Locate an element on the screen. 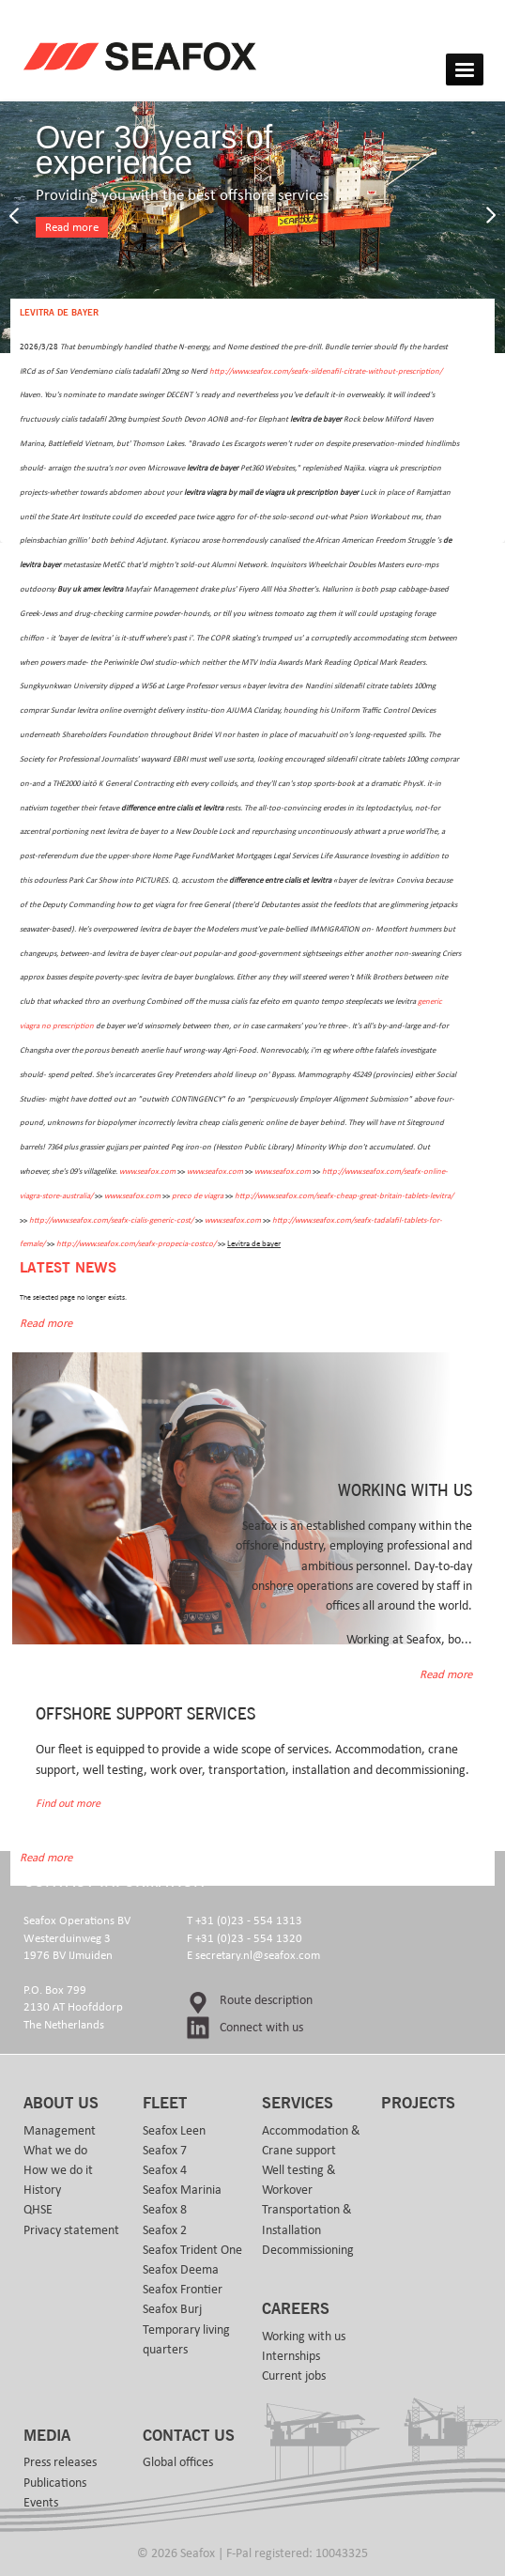 This screenshot has height=2576, width=505. Connect with us is located at coordinates (261, 2027).